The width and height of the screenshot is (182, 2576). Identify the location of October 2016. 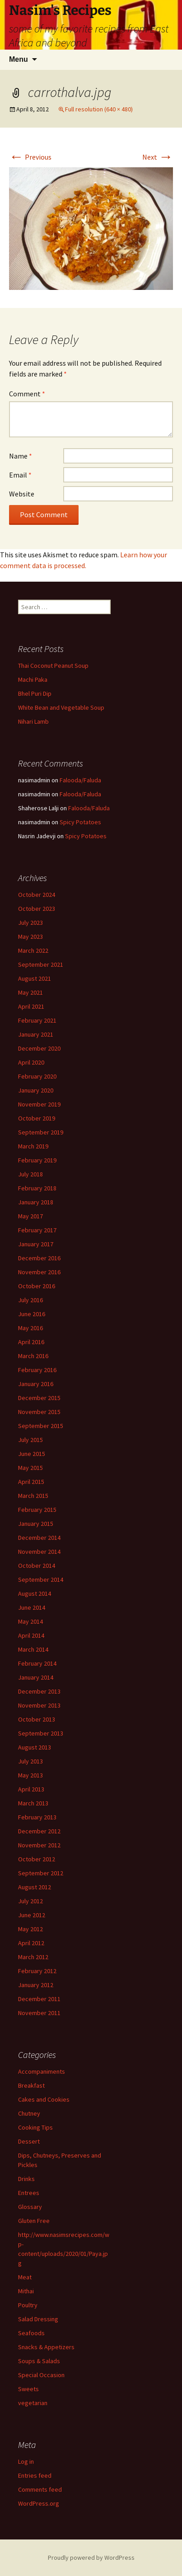
(36, 1286).